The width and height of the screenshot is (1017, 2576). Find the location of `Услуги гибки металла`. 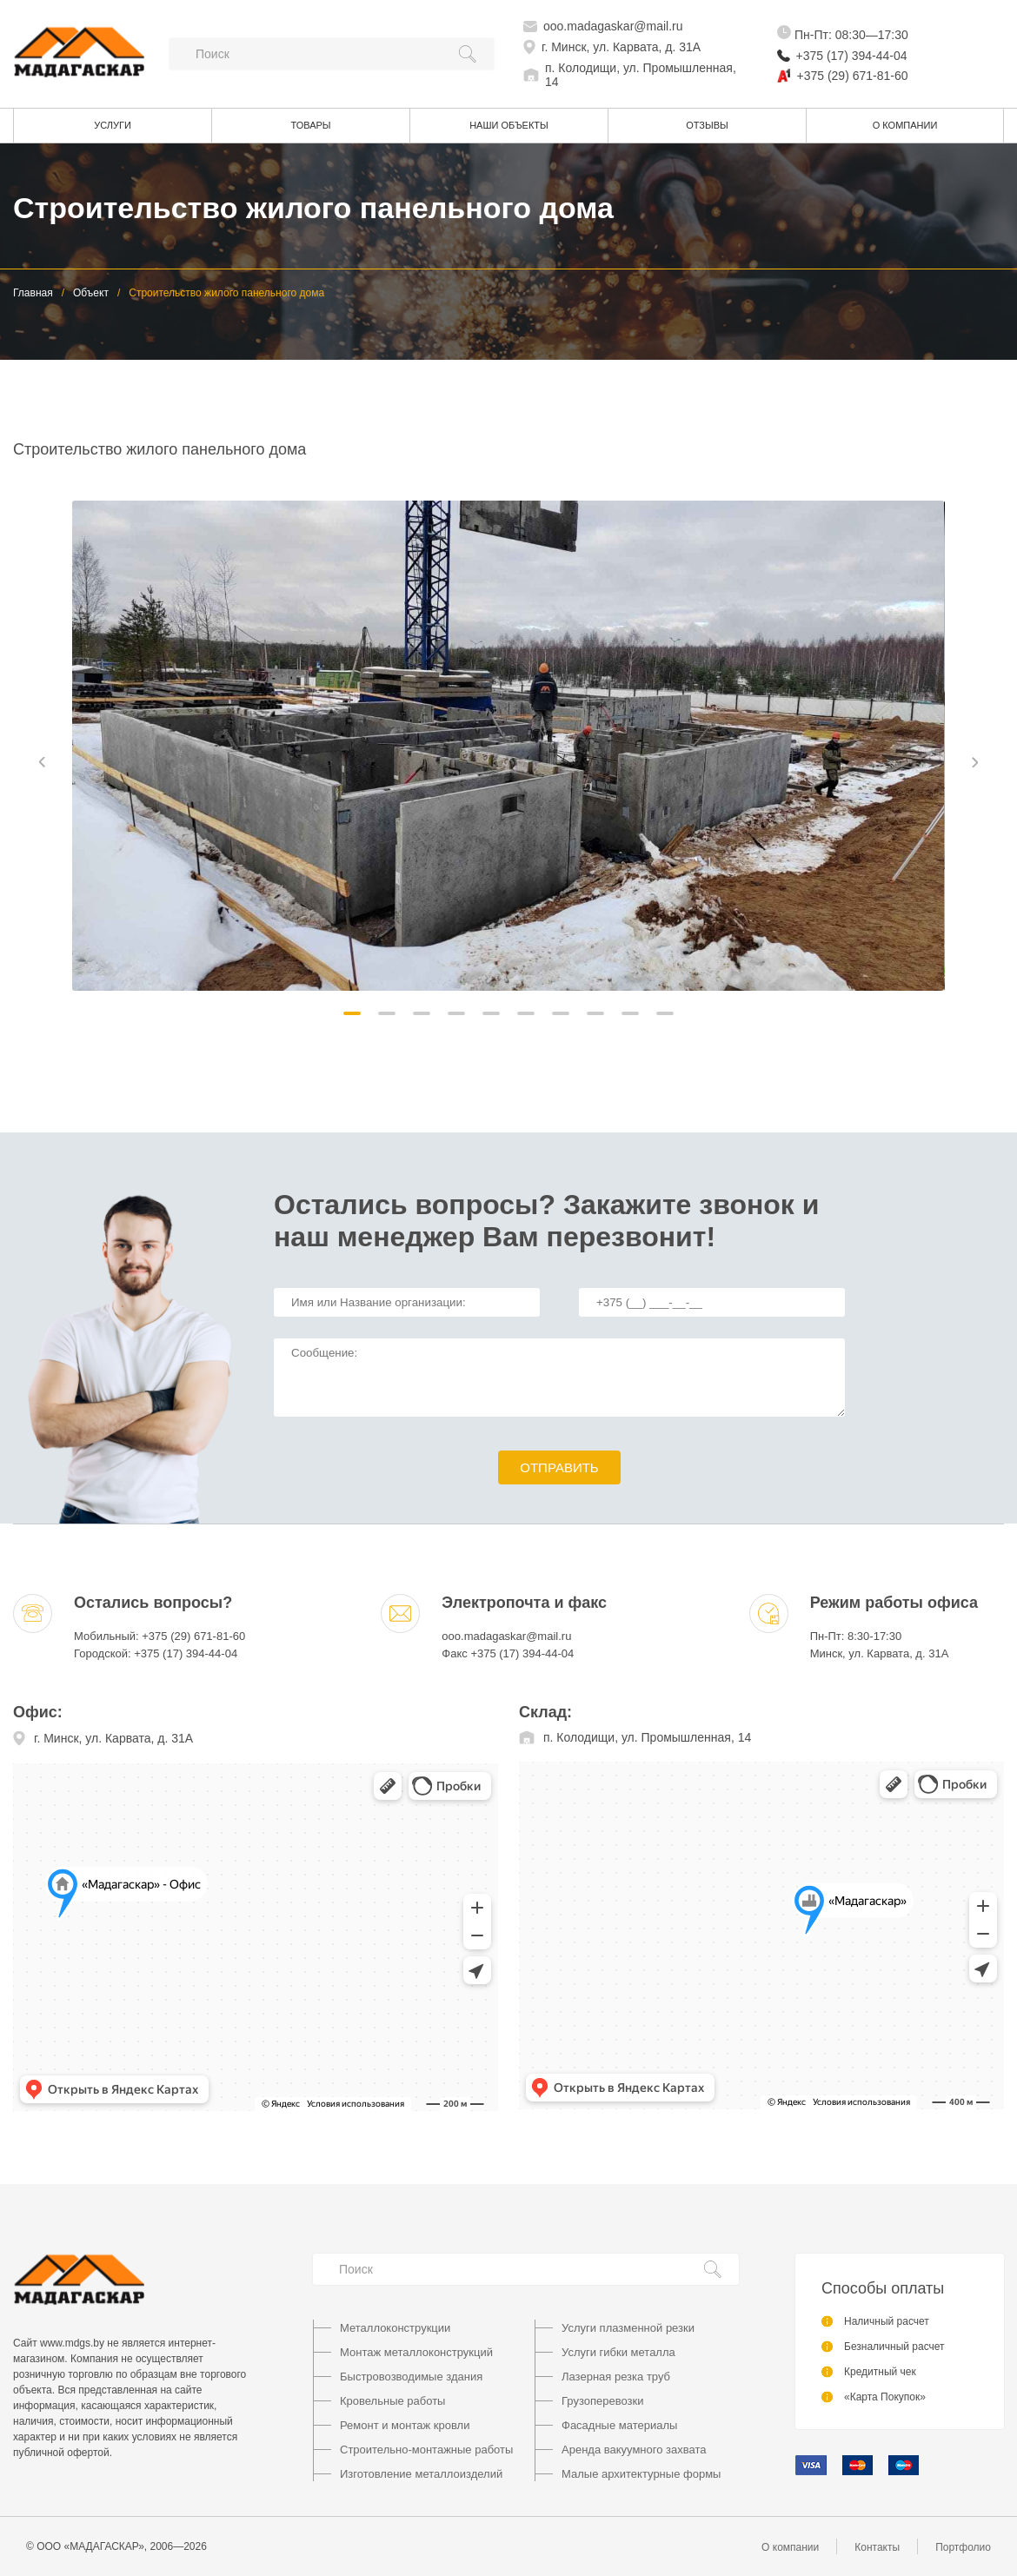

Услуги гибки металла is located at coordinates (618, 2352).